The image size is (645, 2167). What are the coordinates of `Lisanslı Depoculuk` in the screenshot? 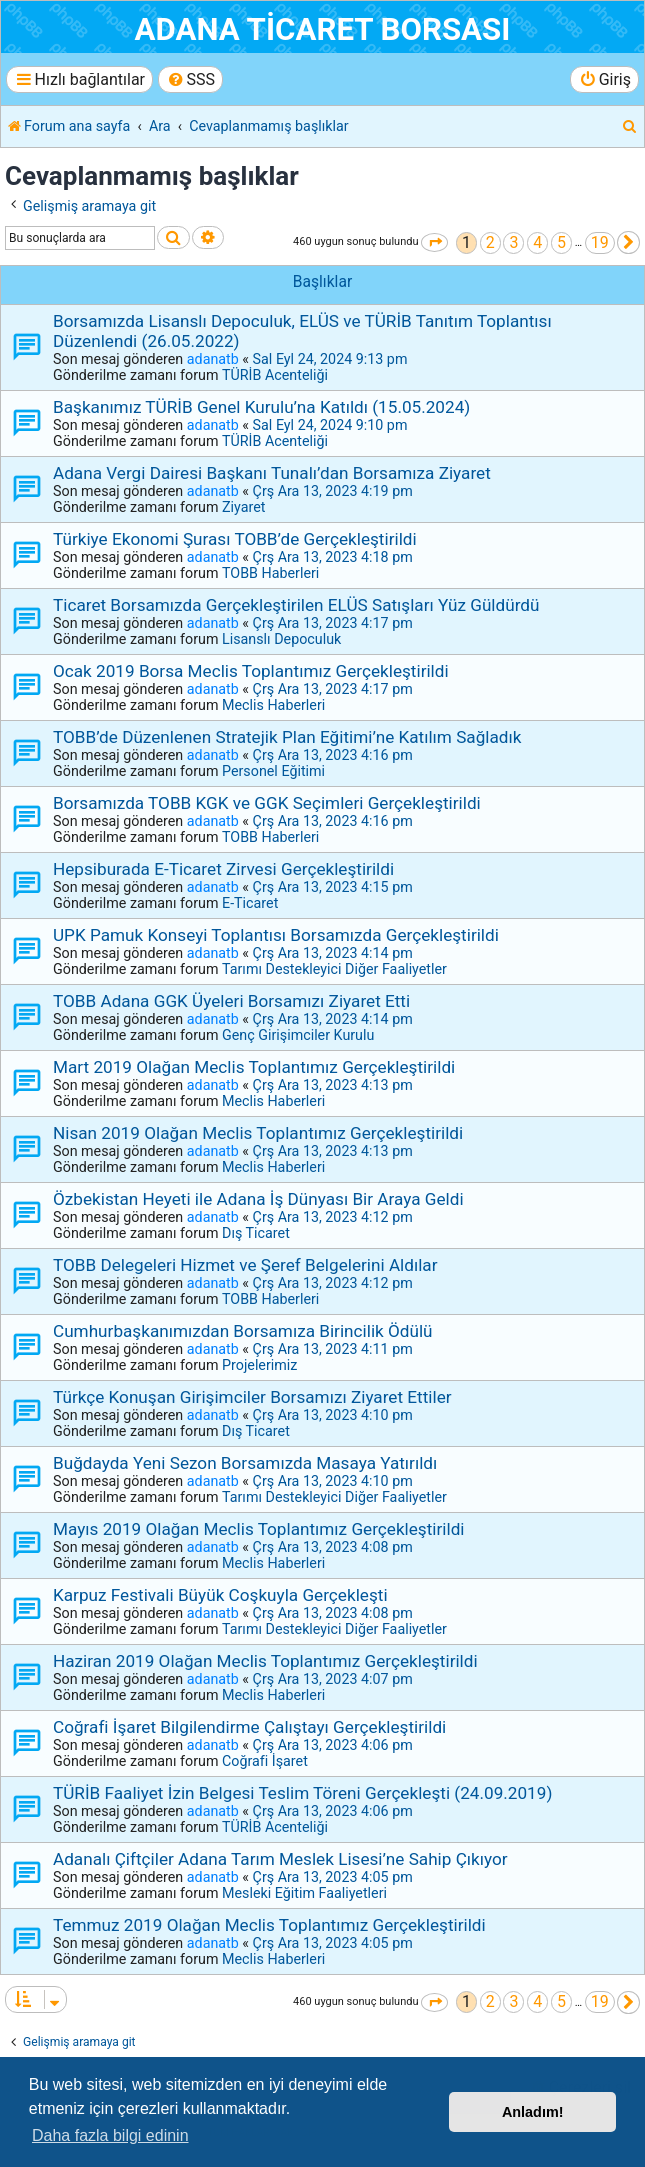 It's located at (281, 639).